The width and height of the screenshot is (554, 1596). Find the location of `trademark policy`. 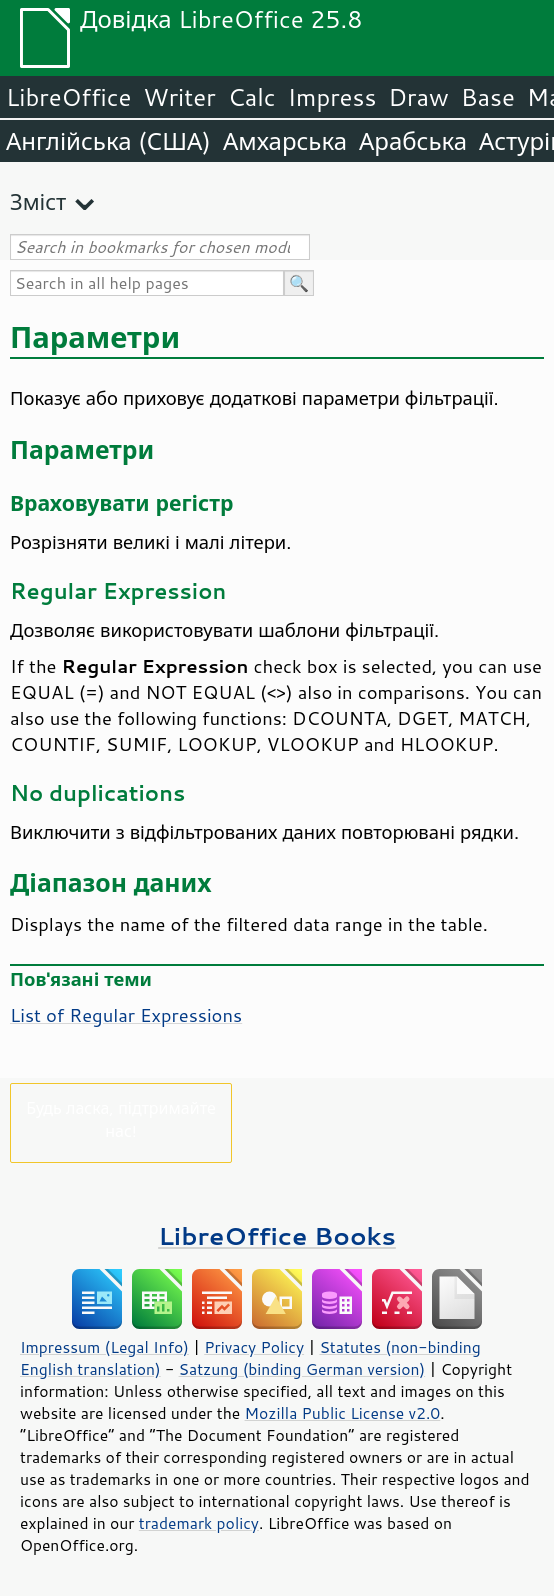

trademark policy is located at coordinates (199, 1523).